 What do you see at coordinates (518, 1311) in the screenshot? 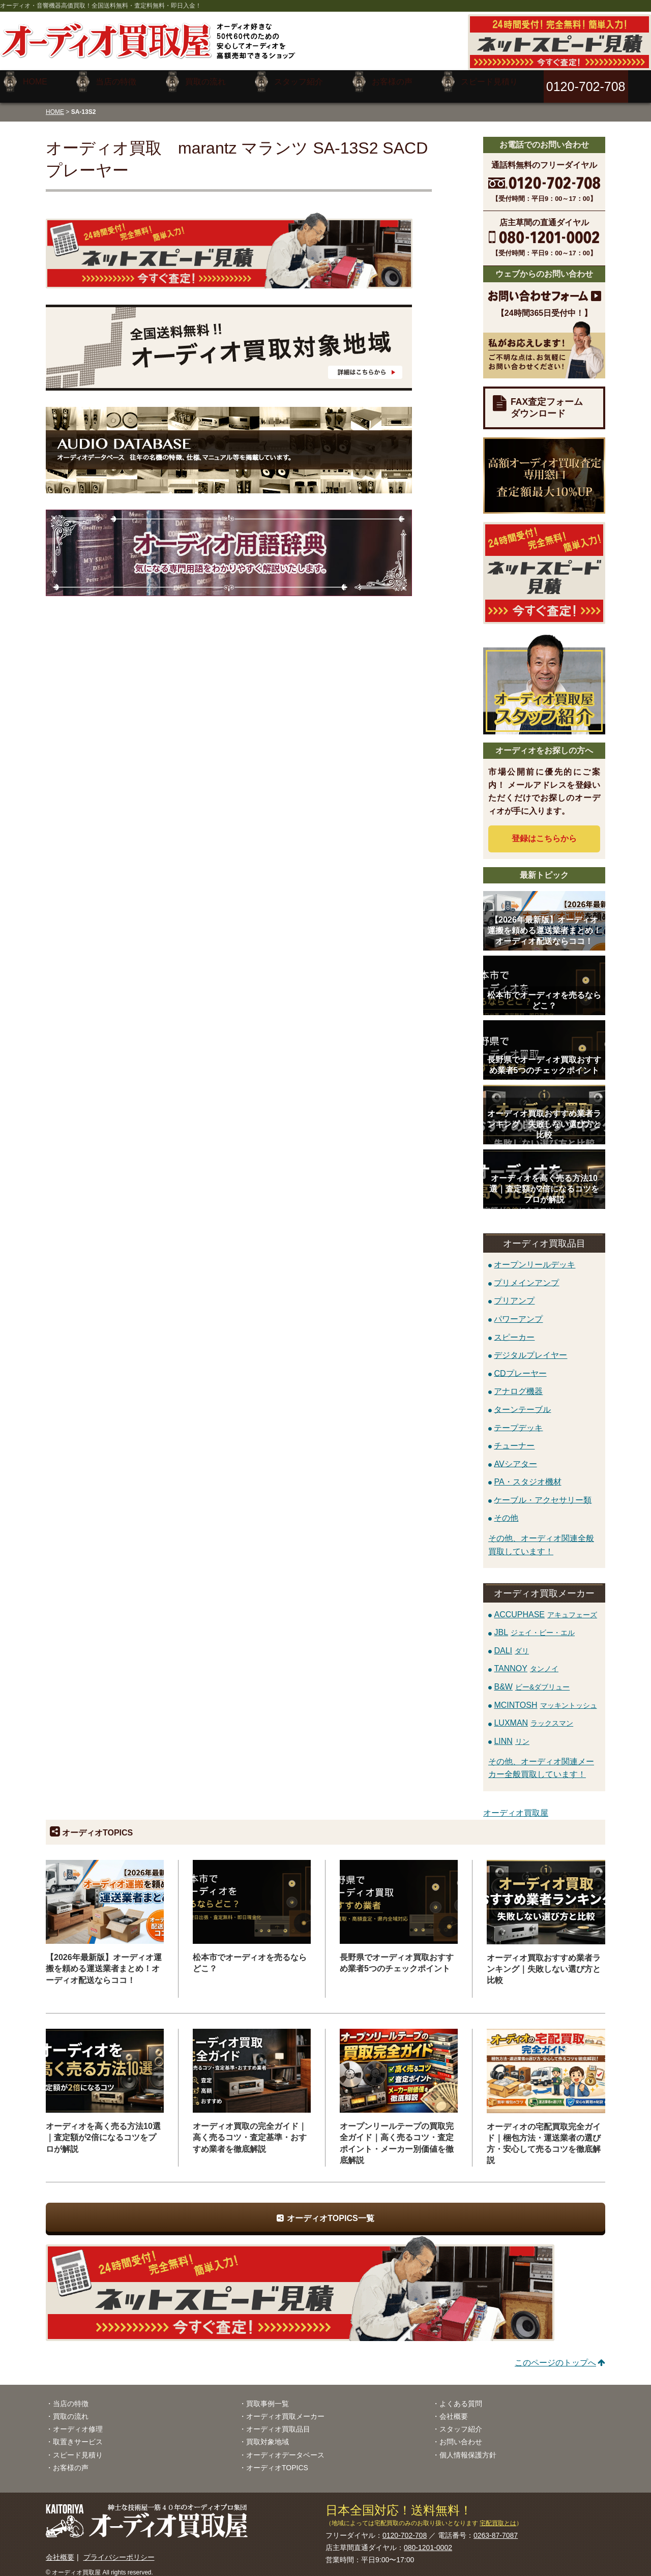
I see `パワーアンプ` at bounding box center [518, 1311].